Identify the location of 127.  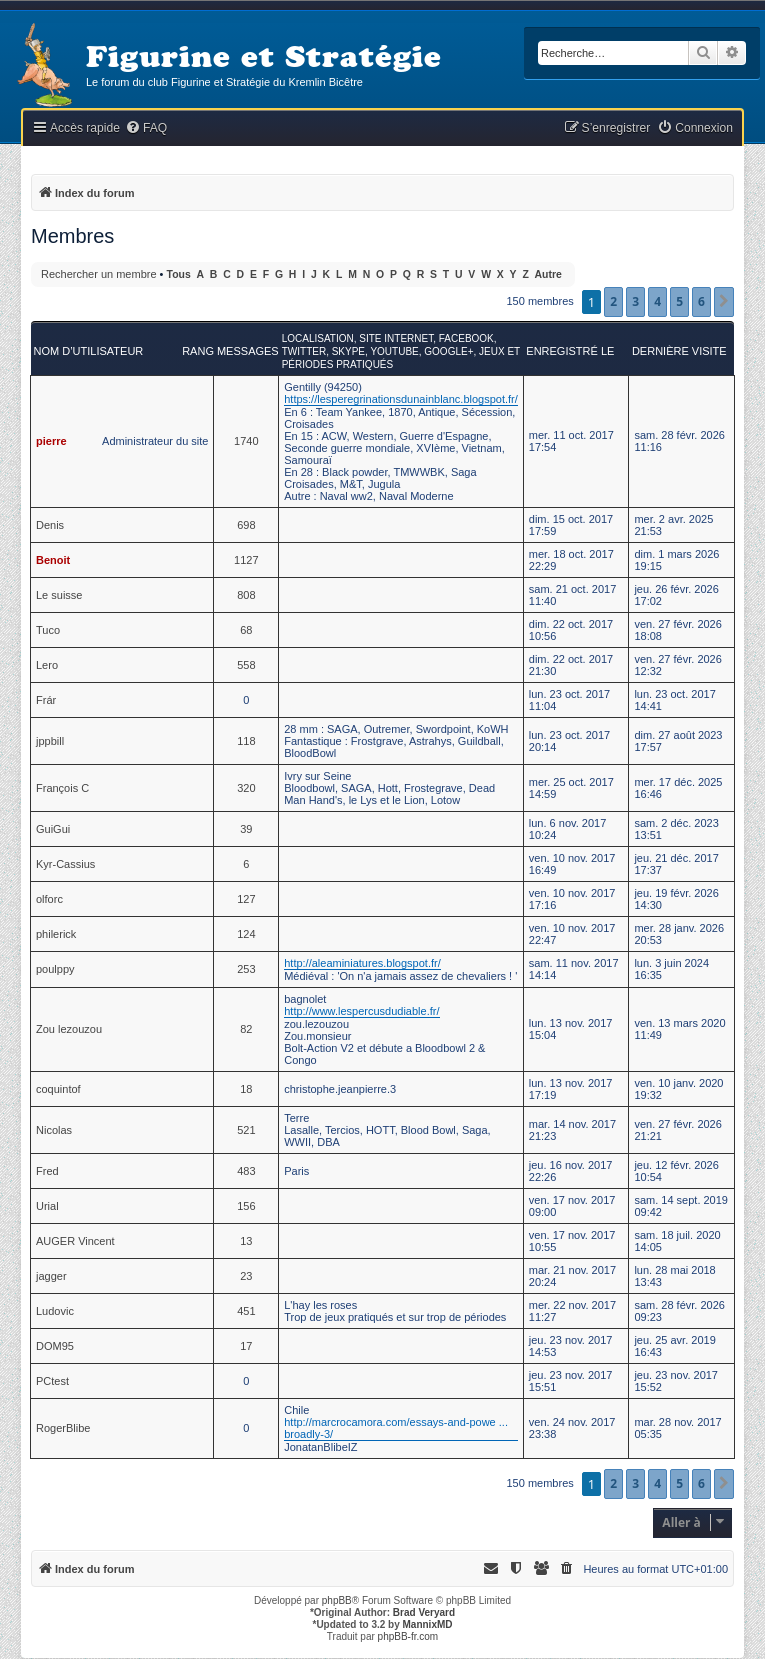
(246, 899).